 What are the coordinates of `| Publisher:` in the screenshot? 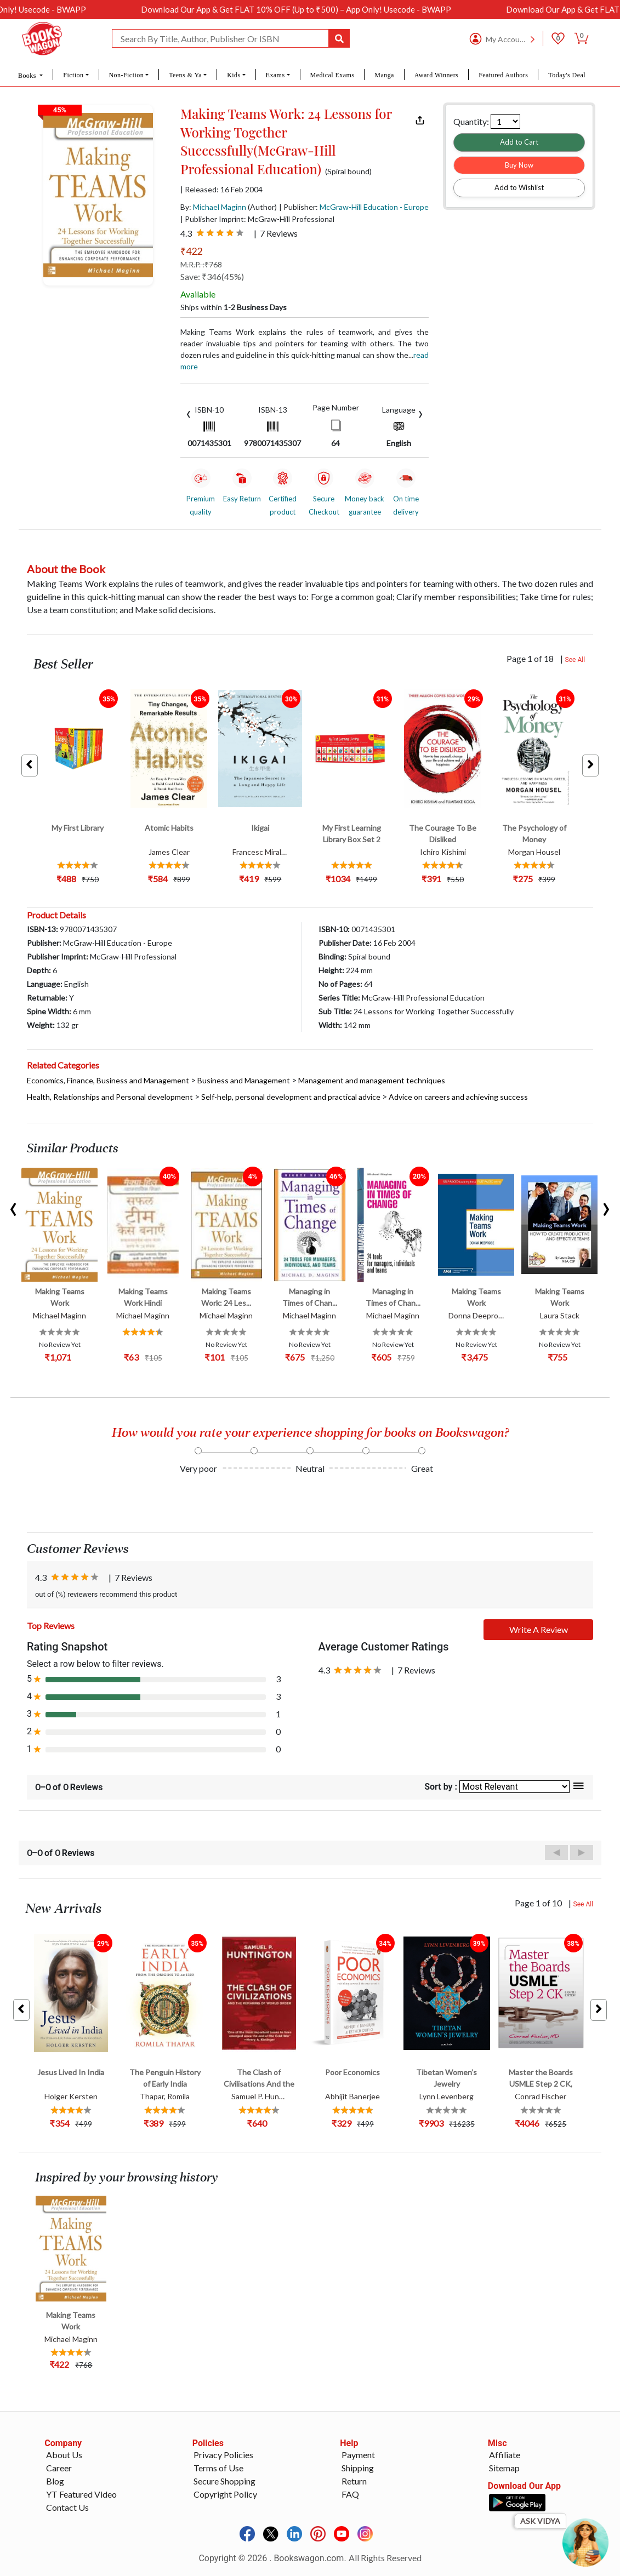 It's located at (354, 207).